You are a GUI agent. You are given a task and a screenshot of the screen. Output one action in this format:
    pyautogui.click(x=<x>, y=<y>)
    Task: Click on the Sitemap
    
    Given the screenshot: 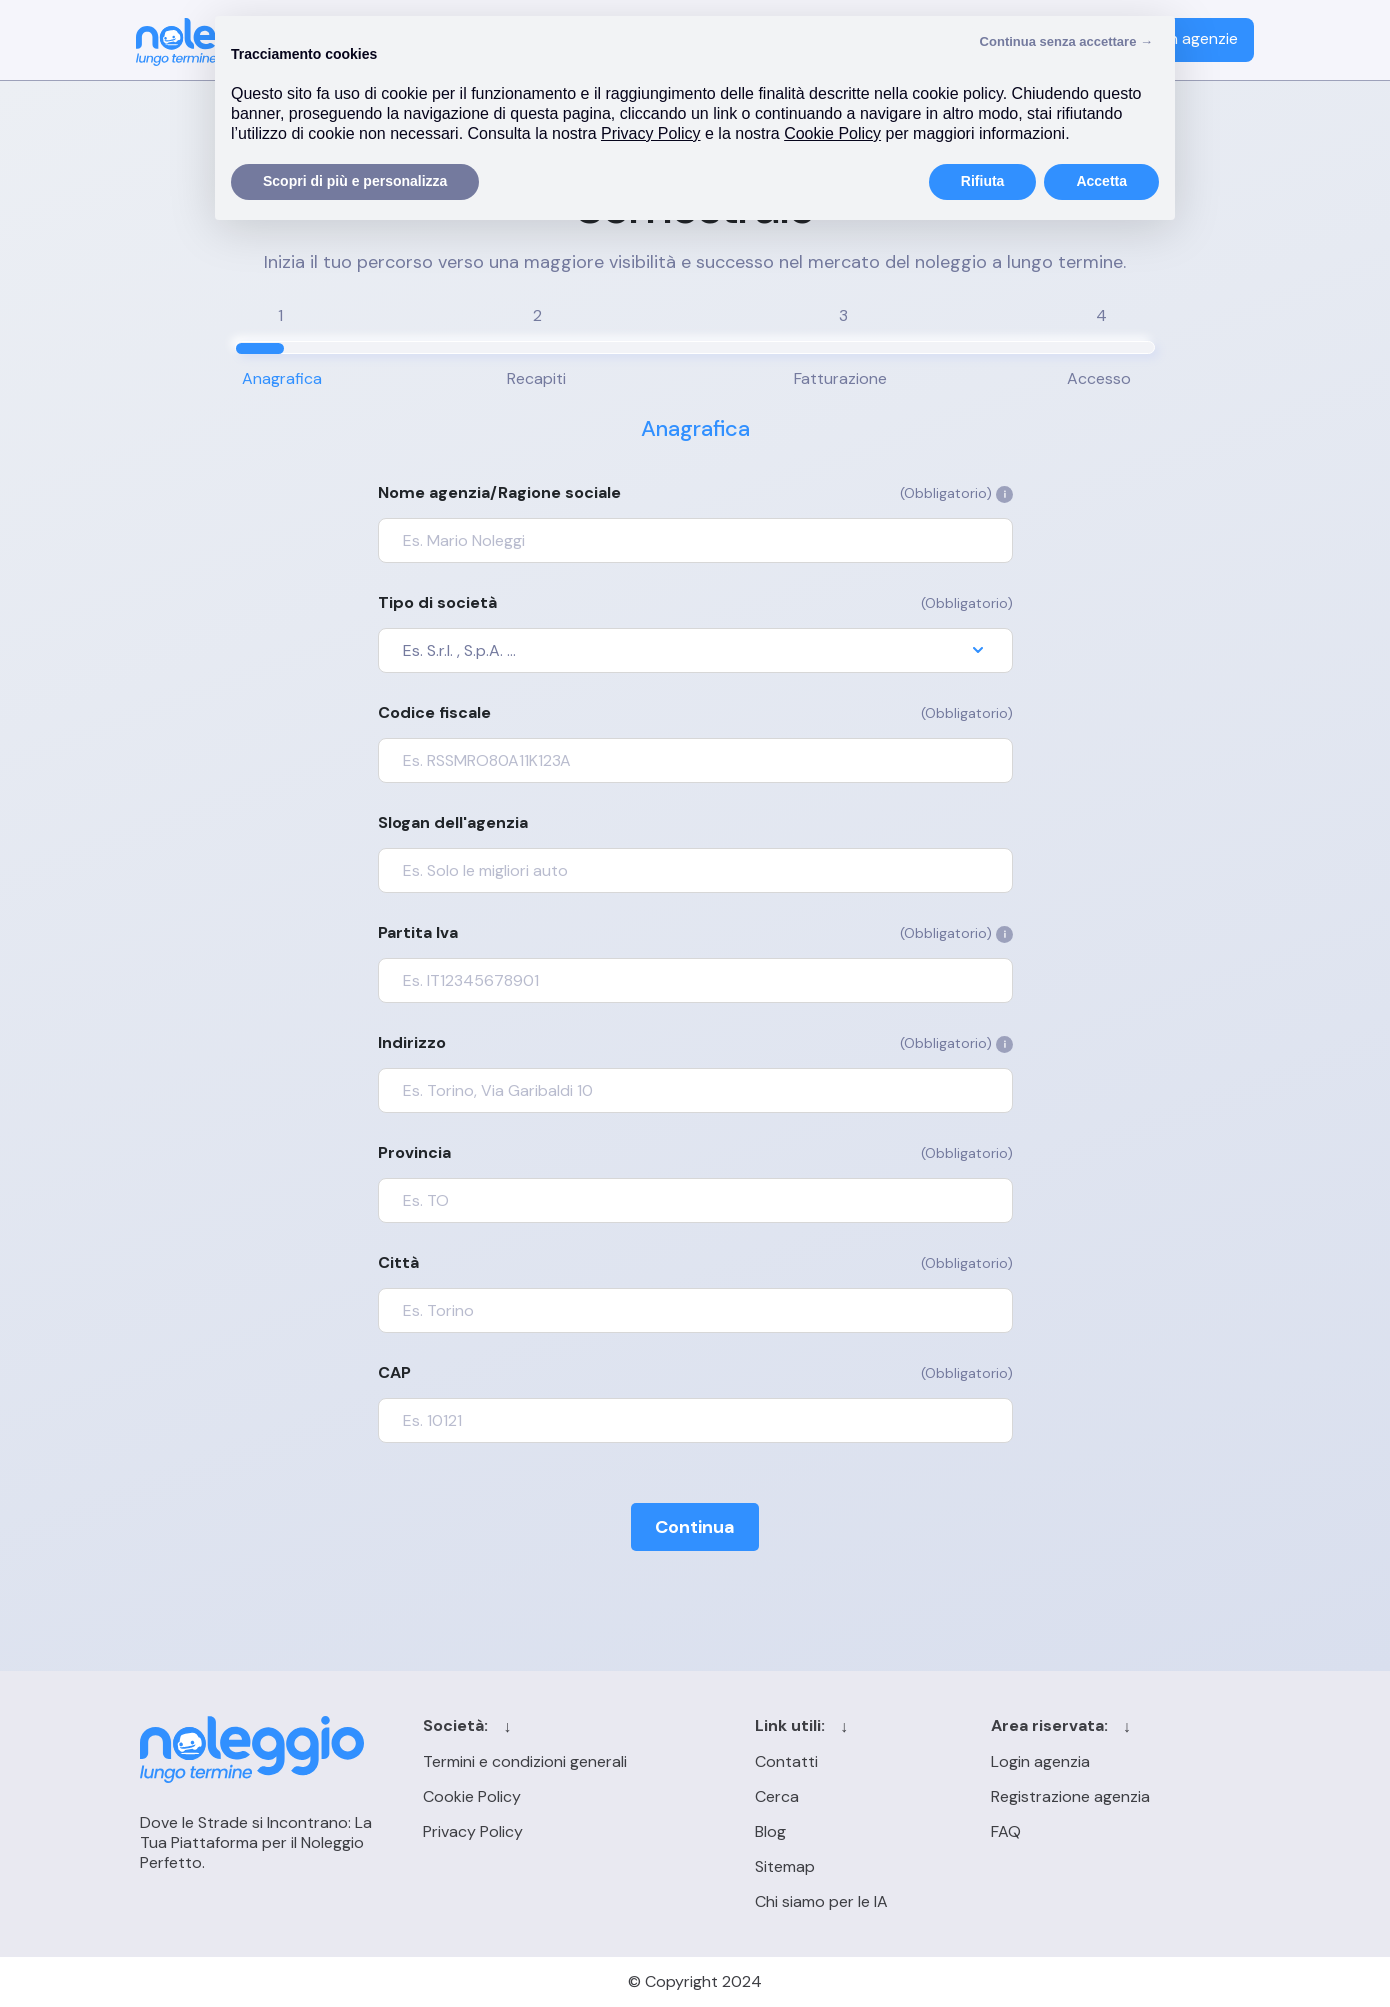 What is the action you would take?
    pyautogui.click(x=785, y=1866)
    